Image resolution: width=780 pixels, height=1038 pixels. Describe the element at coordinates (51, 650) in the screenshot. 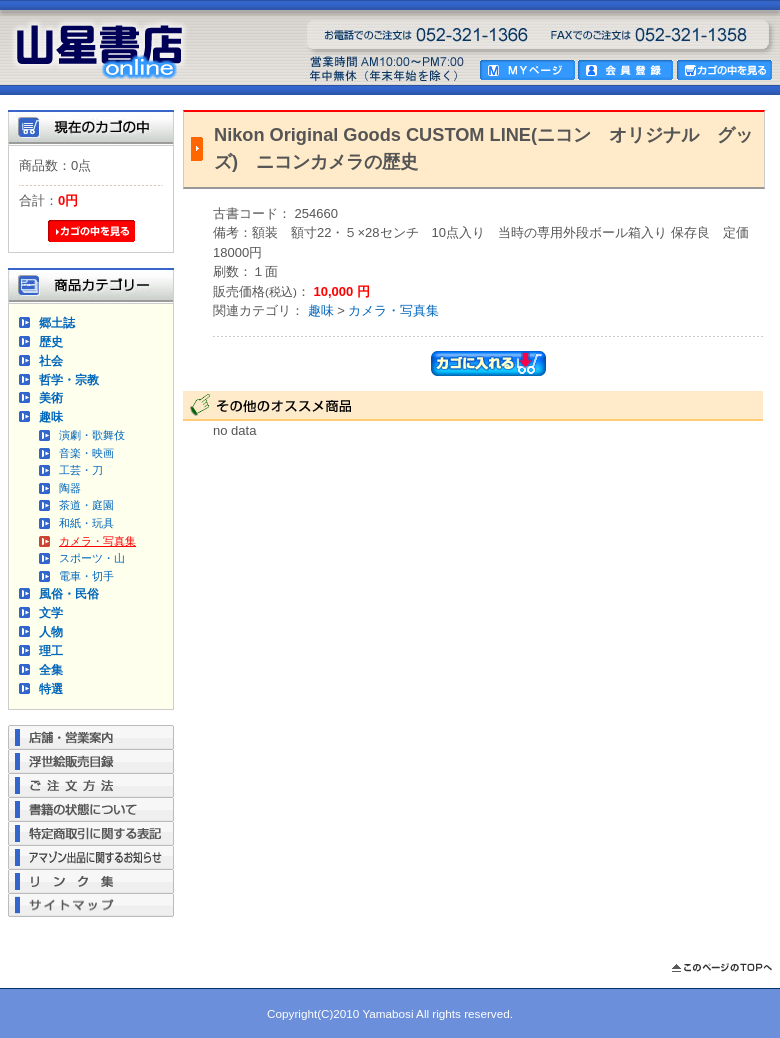

I see `理工` at that location.